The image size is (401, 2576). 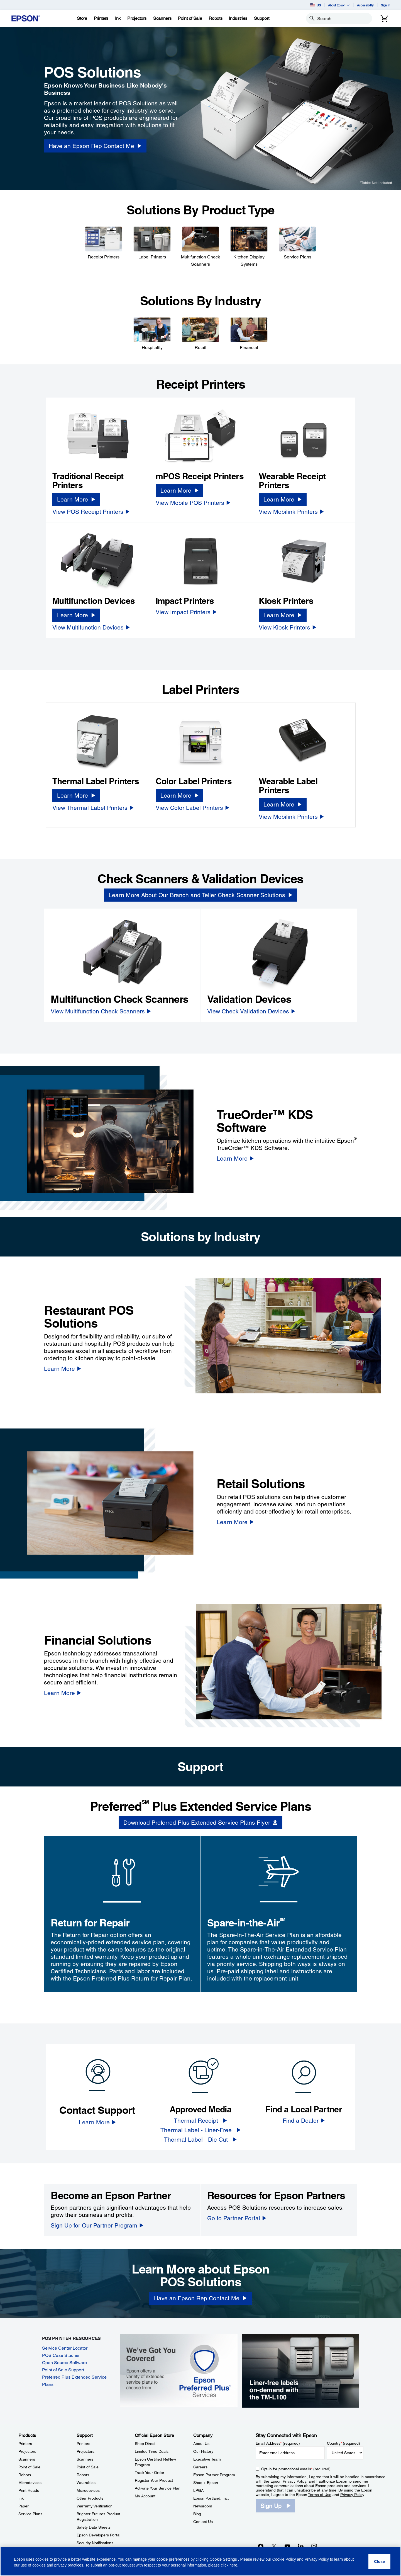 What do you see at coordinates (90, 2498) in the screenshot?
I see `Other Products [SupportOther Products]` at bounding box center [90, 2498].